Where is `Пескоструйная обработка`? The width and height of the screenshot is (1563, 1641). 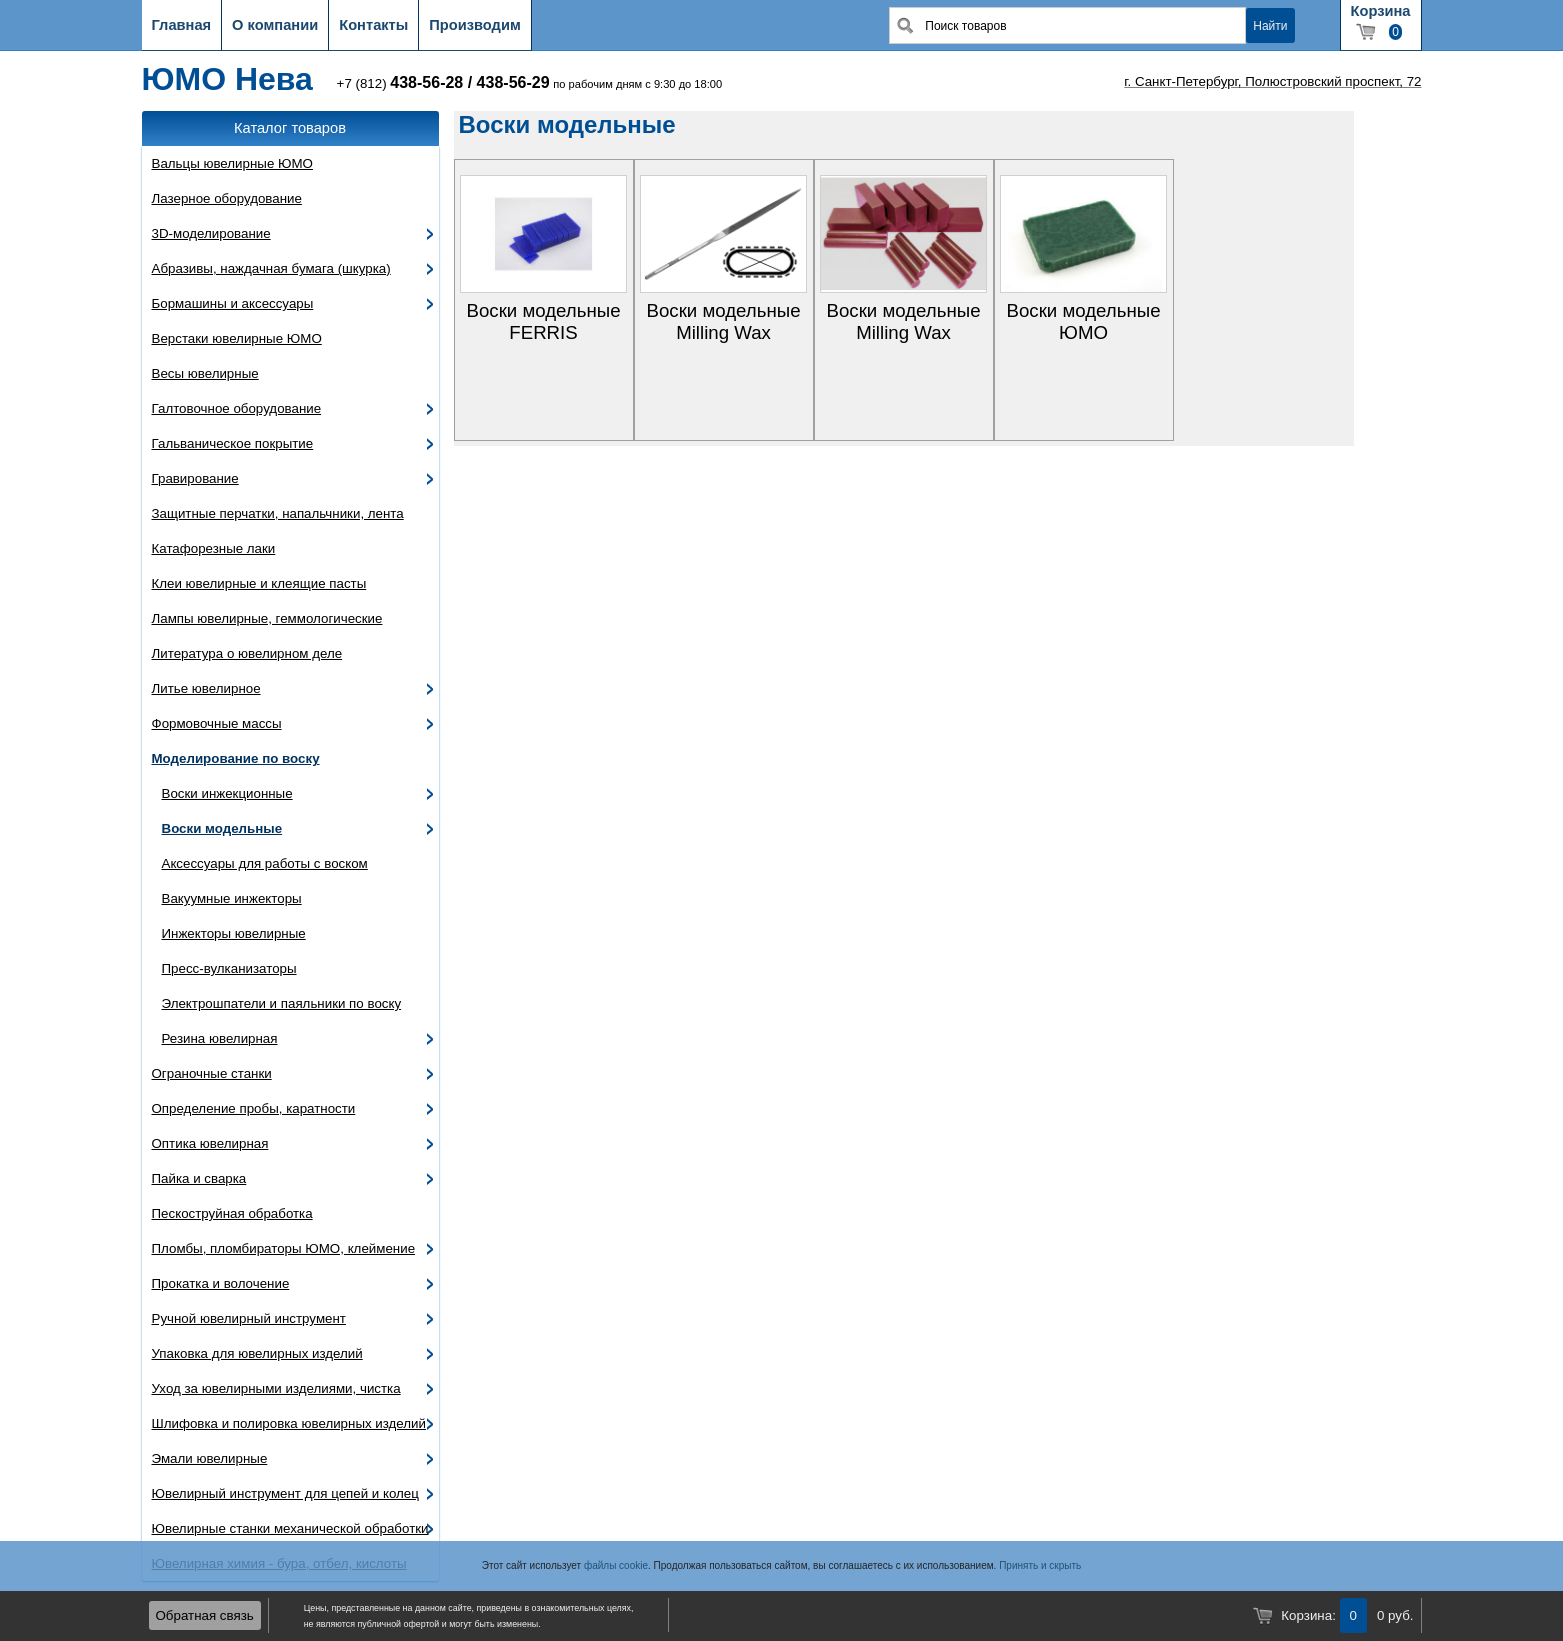 Пескоструйная обработка is located at coordinates (232, 1213).